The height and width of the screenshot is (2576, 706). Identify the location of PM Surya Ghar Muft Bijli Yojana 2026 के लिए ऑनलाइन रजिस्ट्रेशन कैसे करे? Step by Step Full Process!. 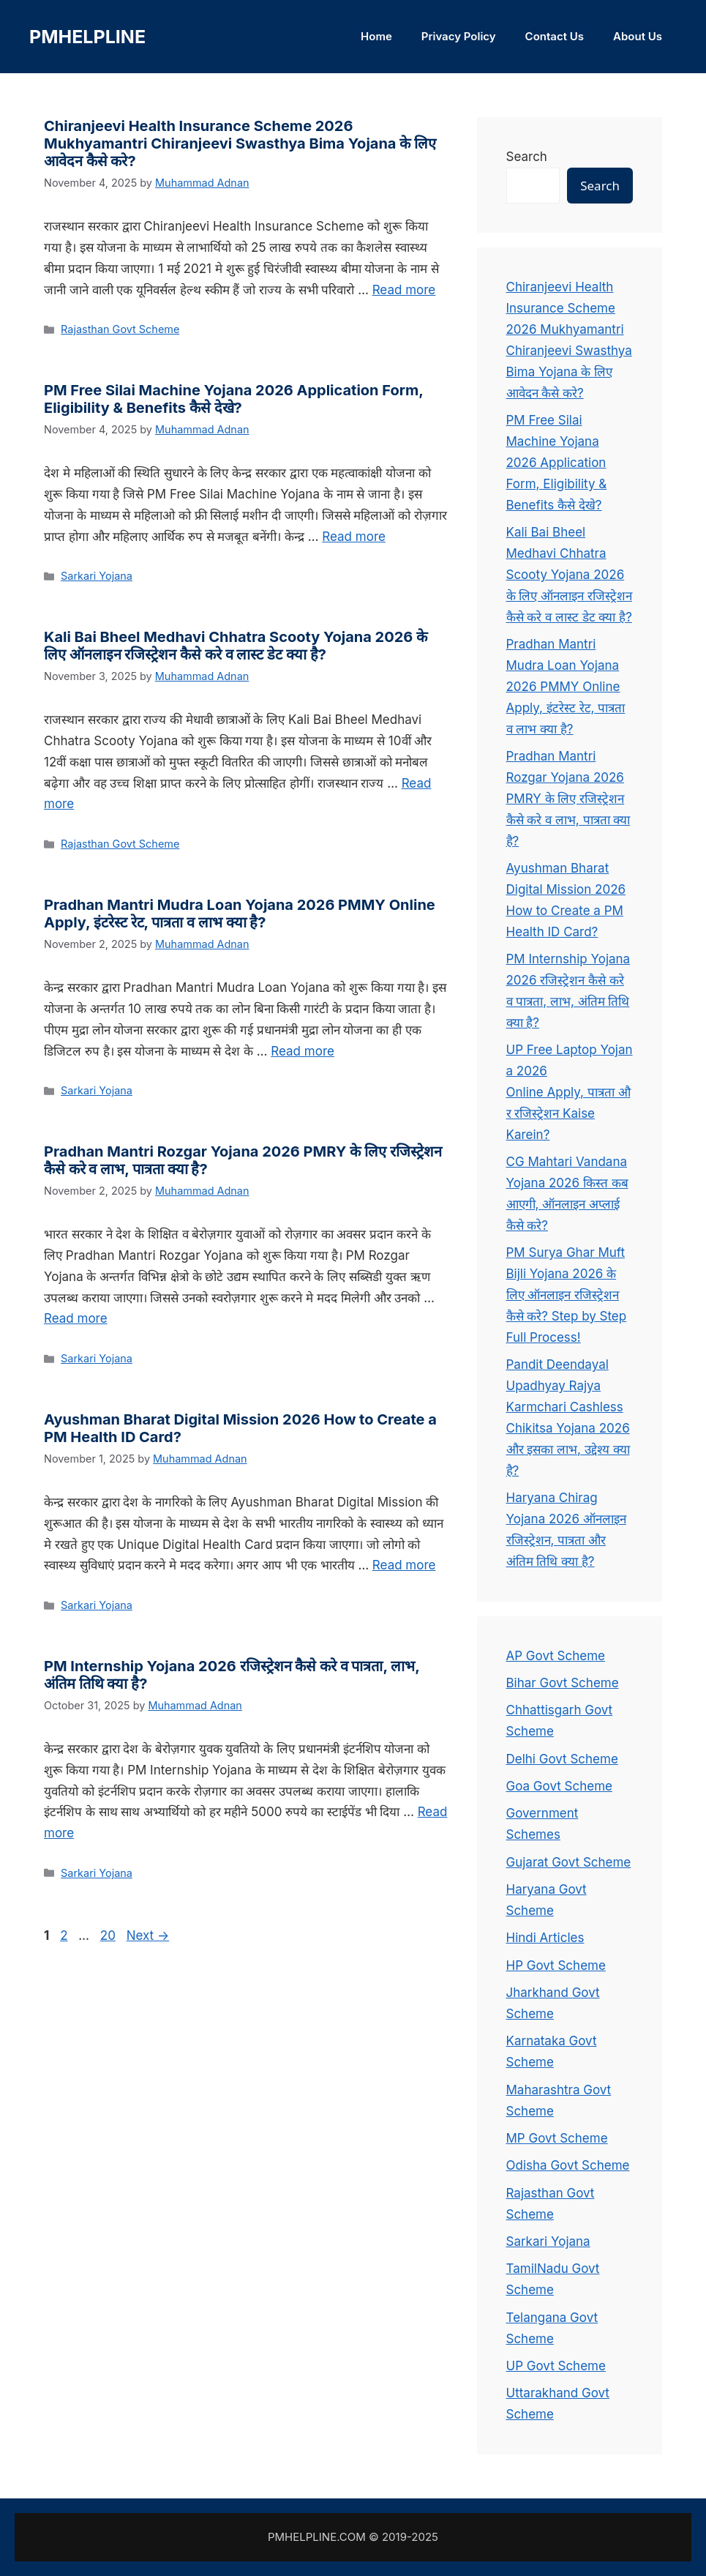
(566, 1295).